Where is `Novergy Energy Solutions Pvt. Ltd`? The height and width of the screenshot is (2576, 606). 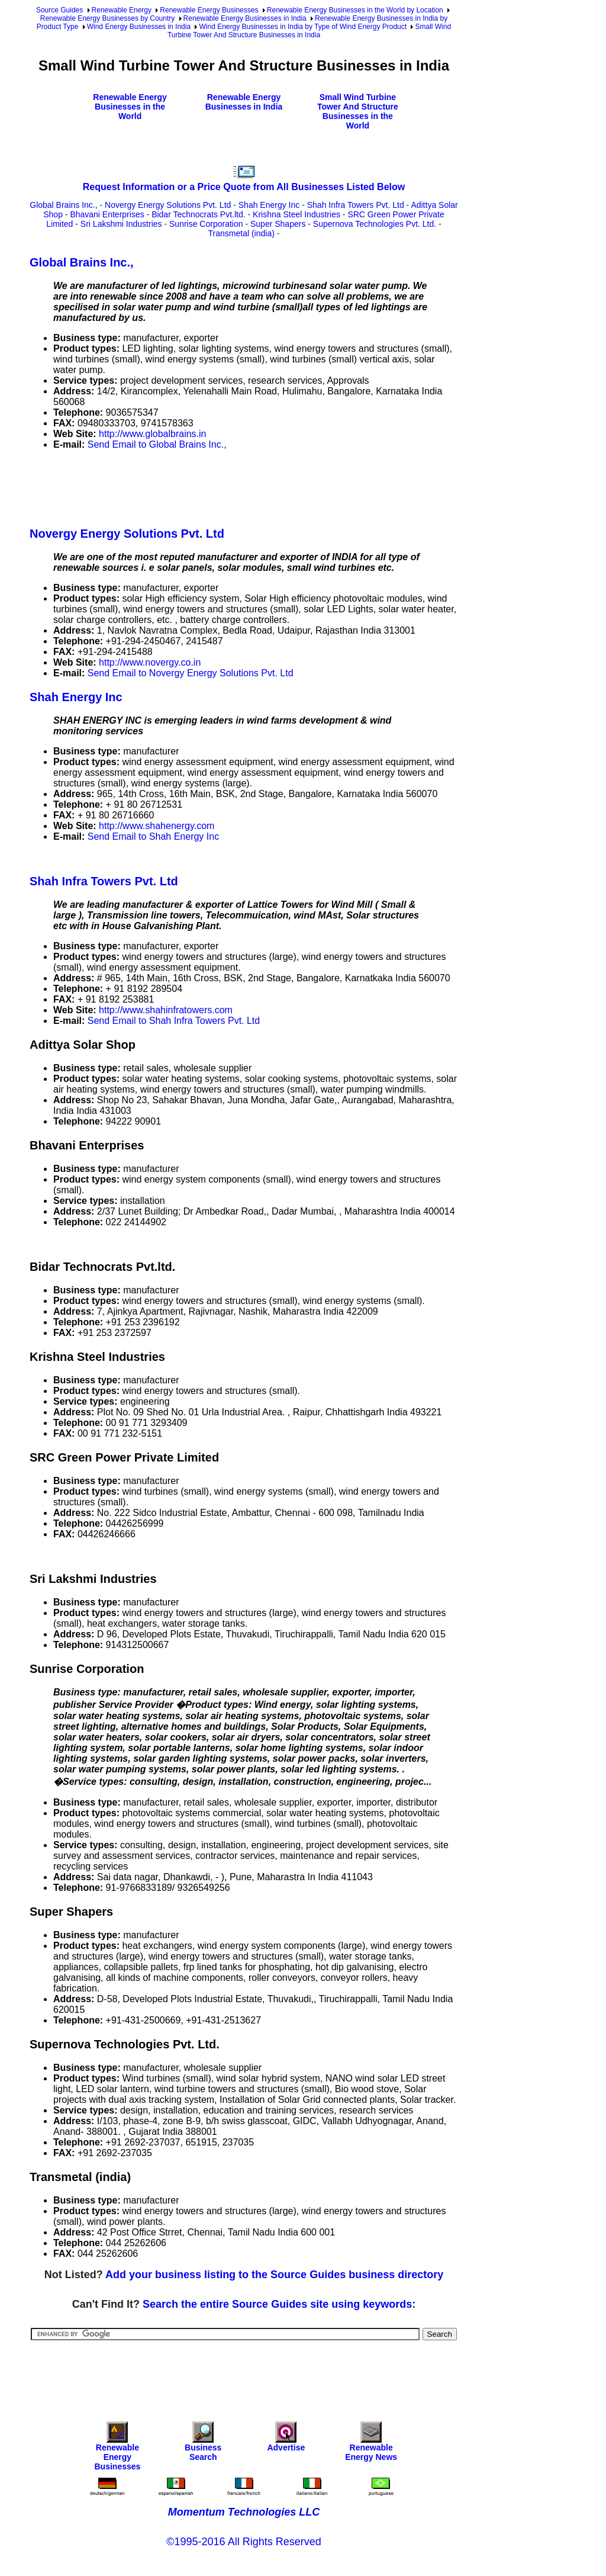 Novergy Energy Solutions Pvt. Ltd is located at coordinates (168, 205).